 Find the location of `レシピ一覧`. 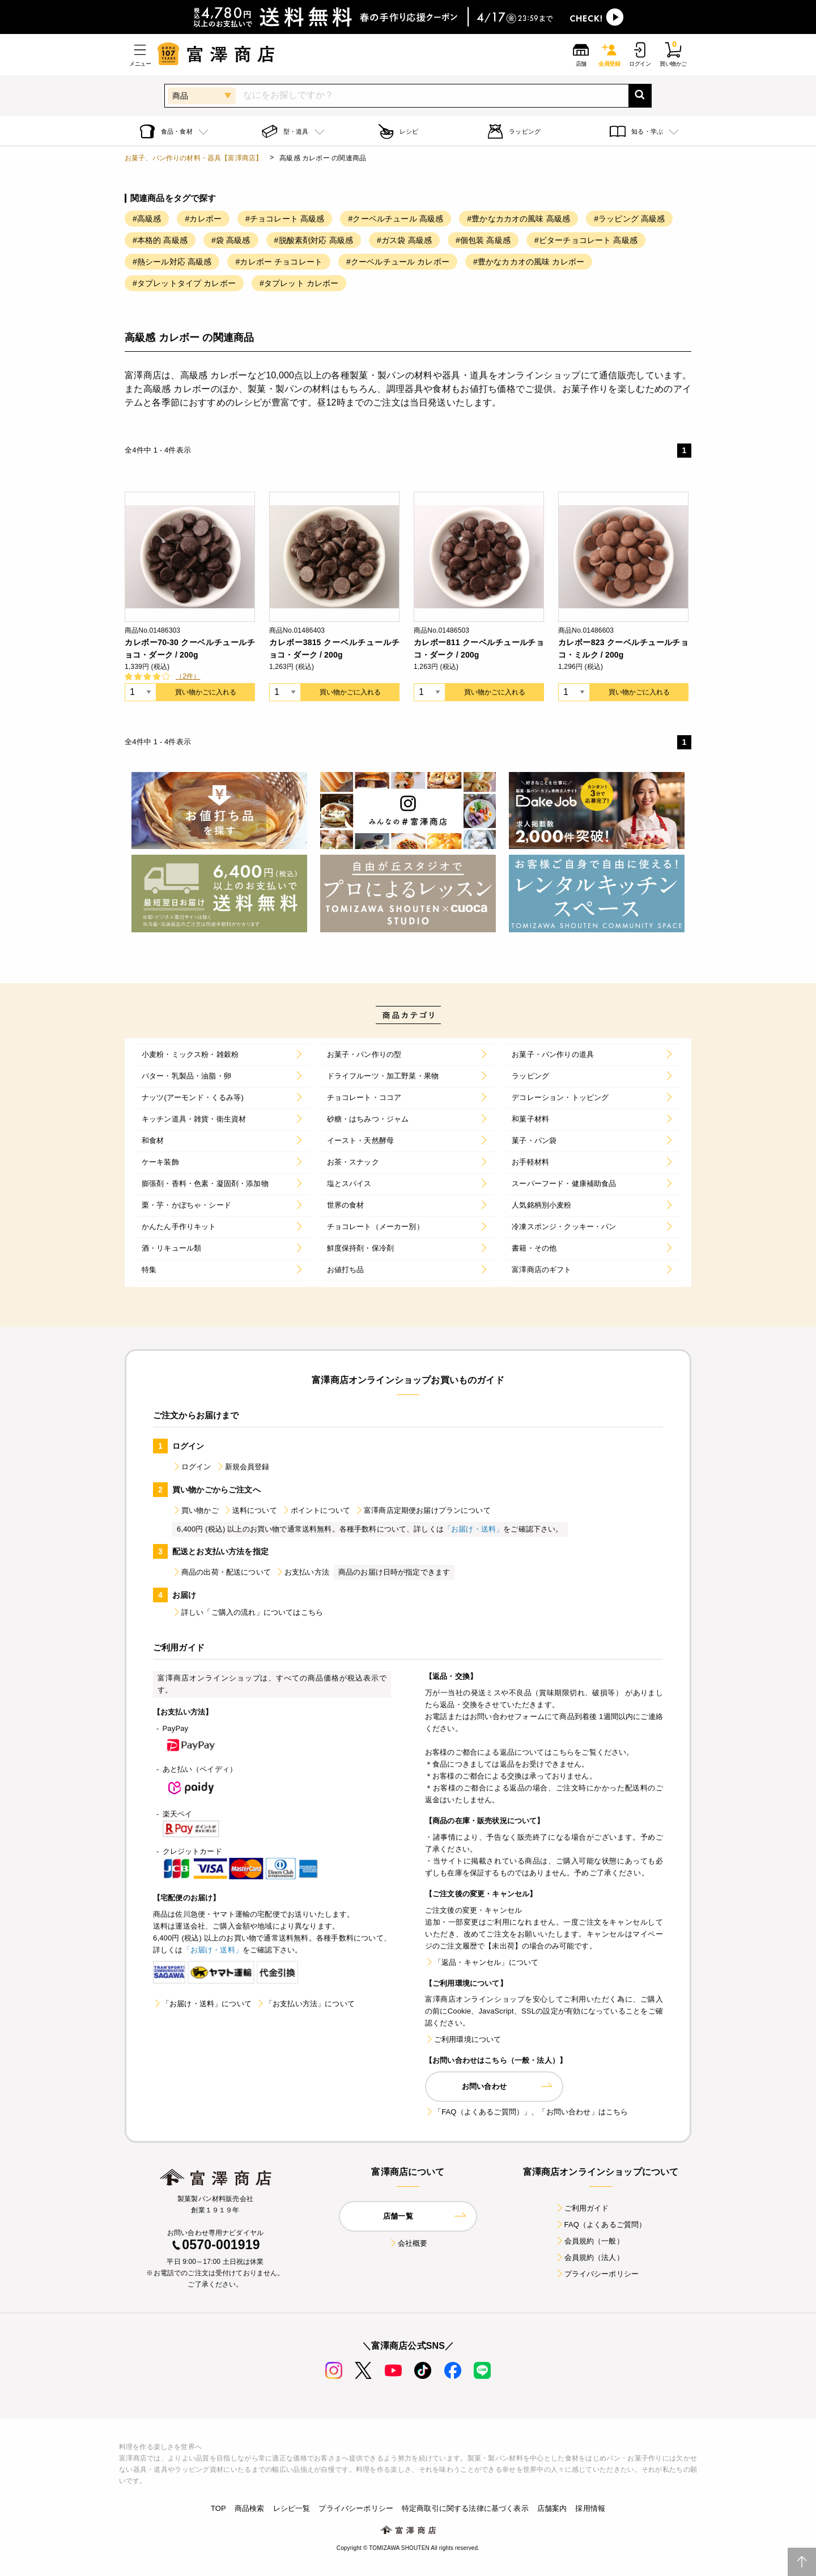

レシピ一覧 is located at coordinates (292, 2508).